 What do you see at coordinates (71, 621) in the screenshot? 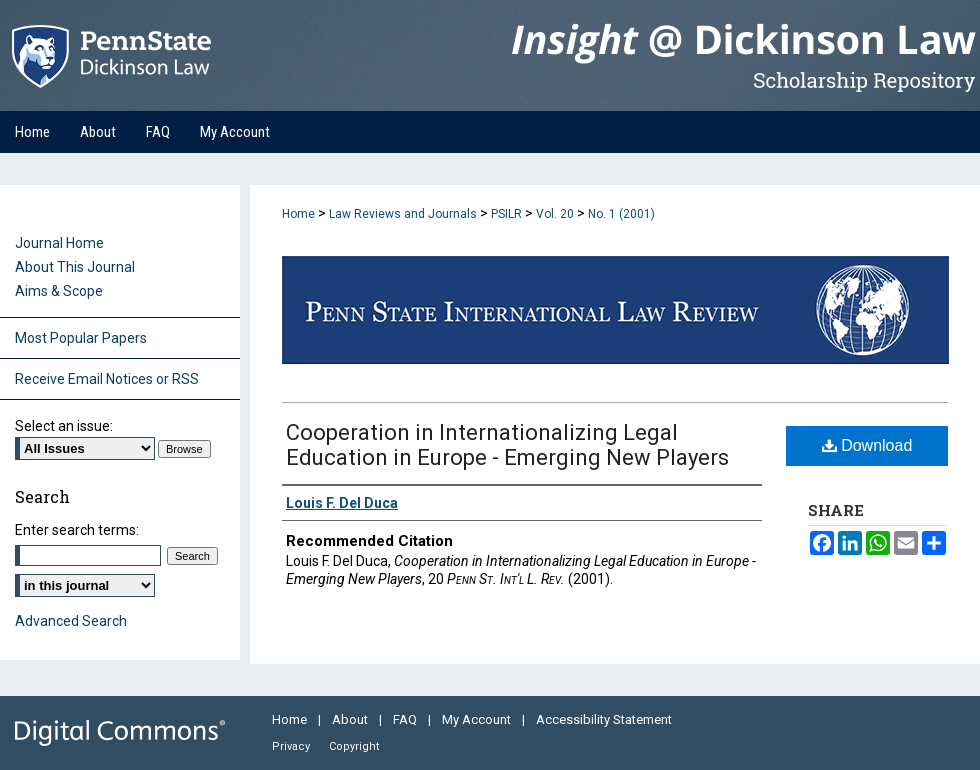
I see `Advanced Search` at bounding box center [71, 621].